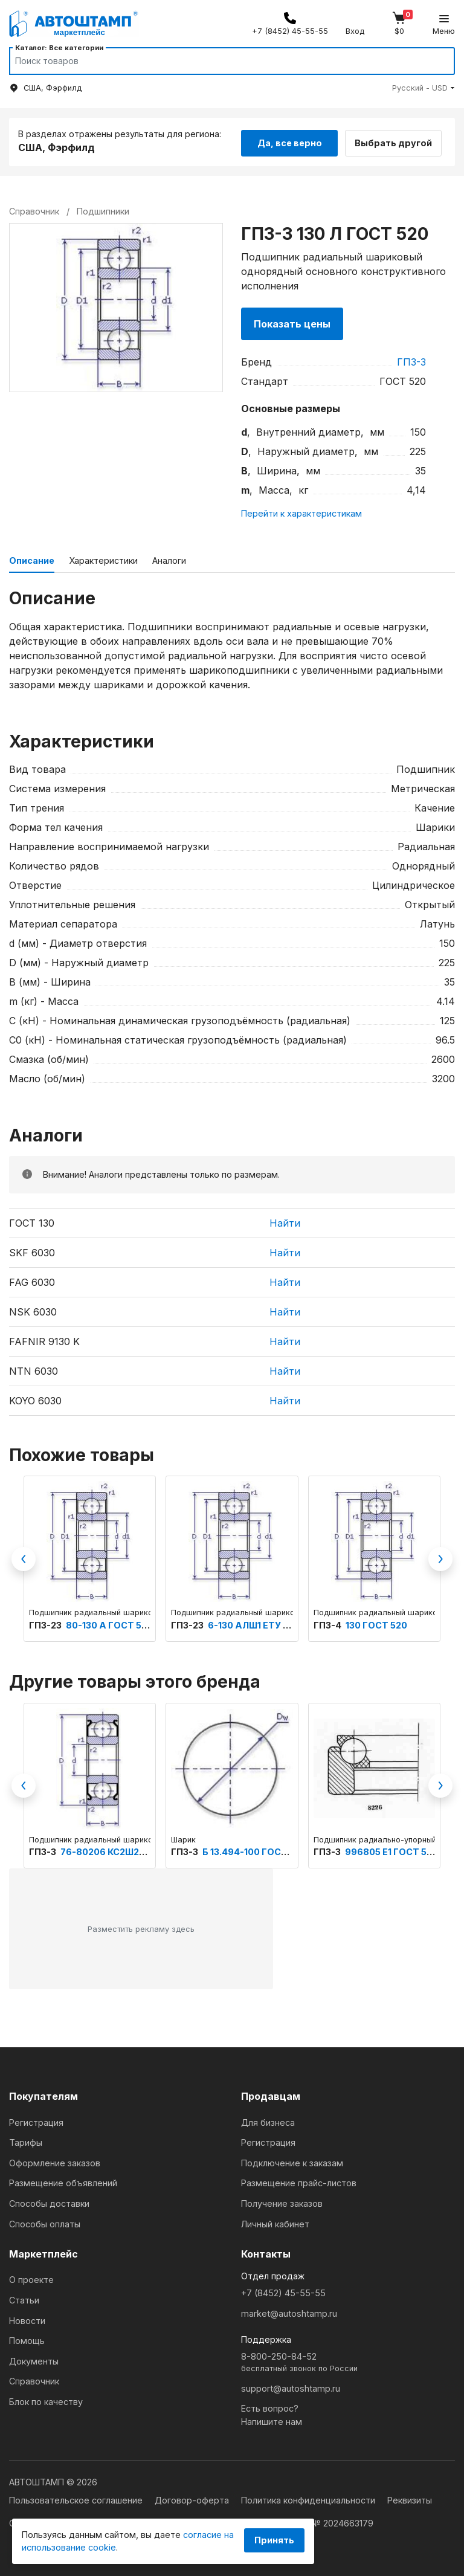 This screenshot has width=464, height=2576. I want to click on ГОСТ 130, so click(31, 1221).